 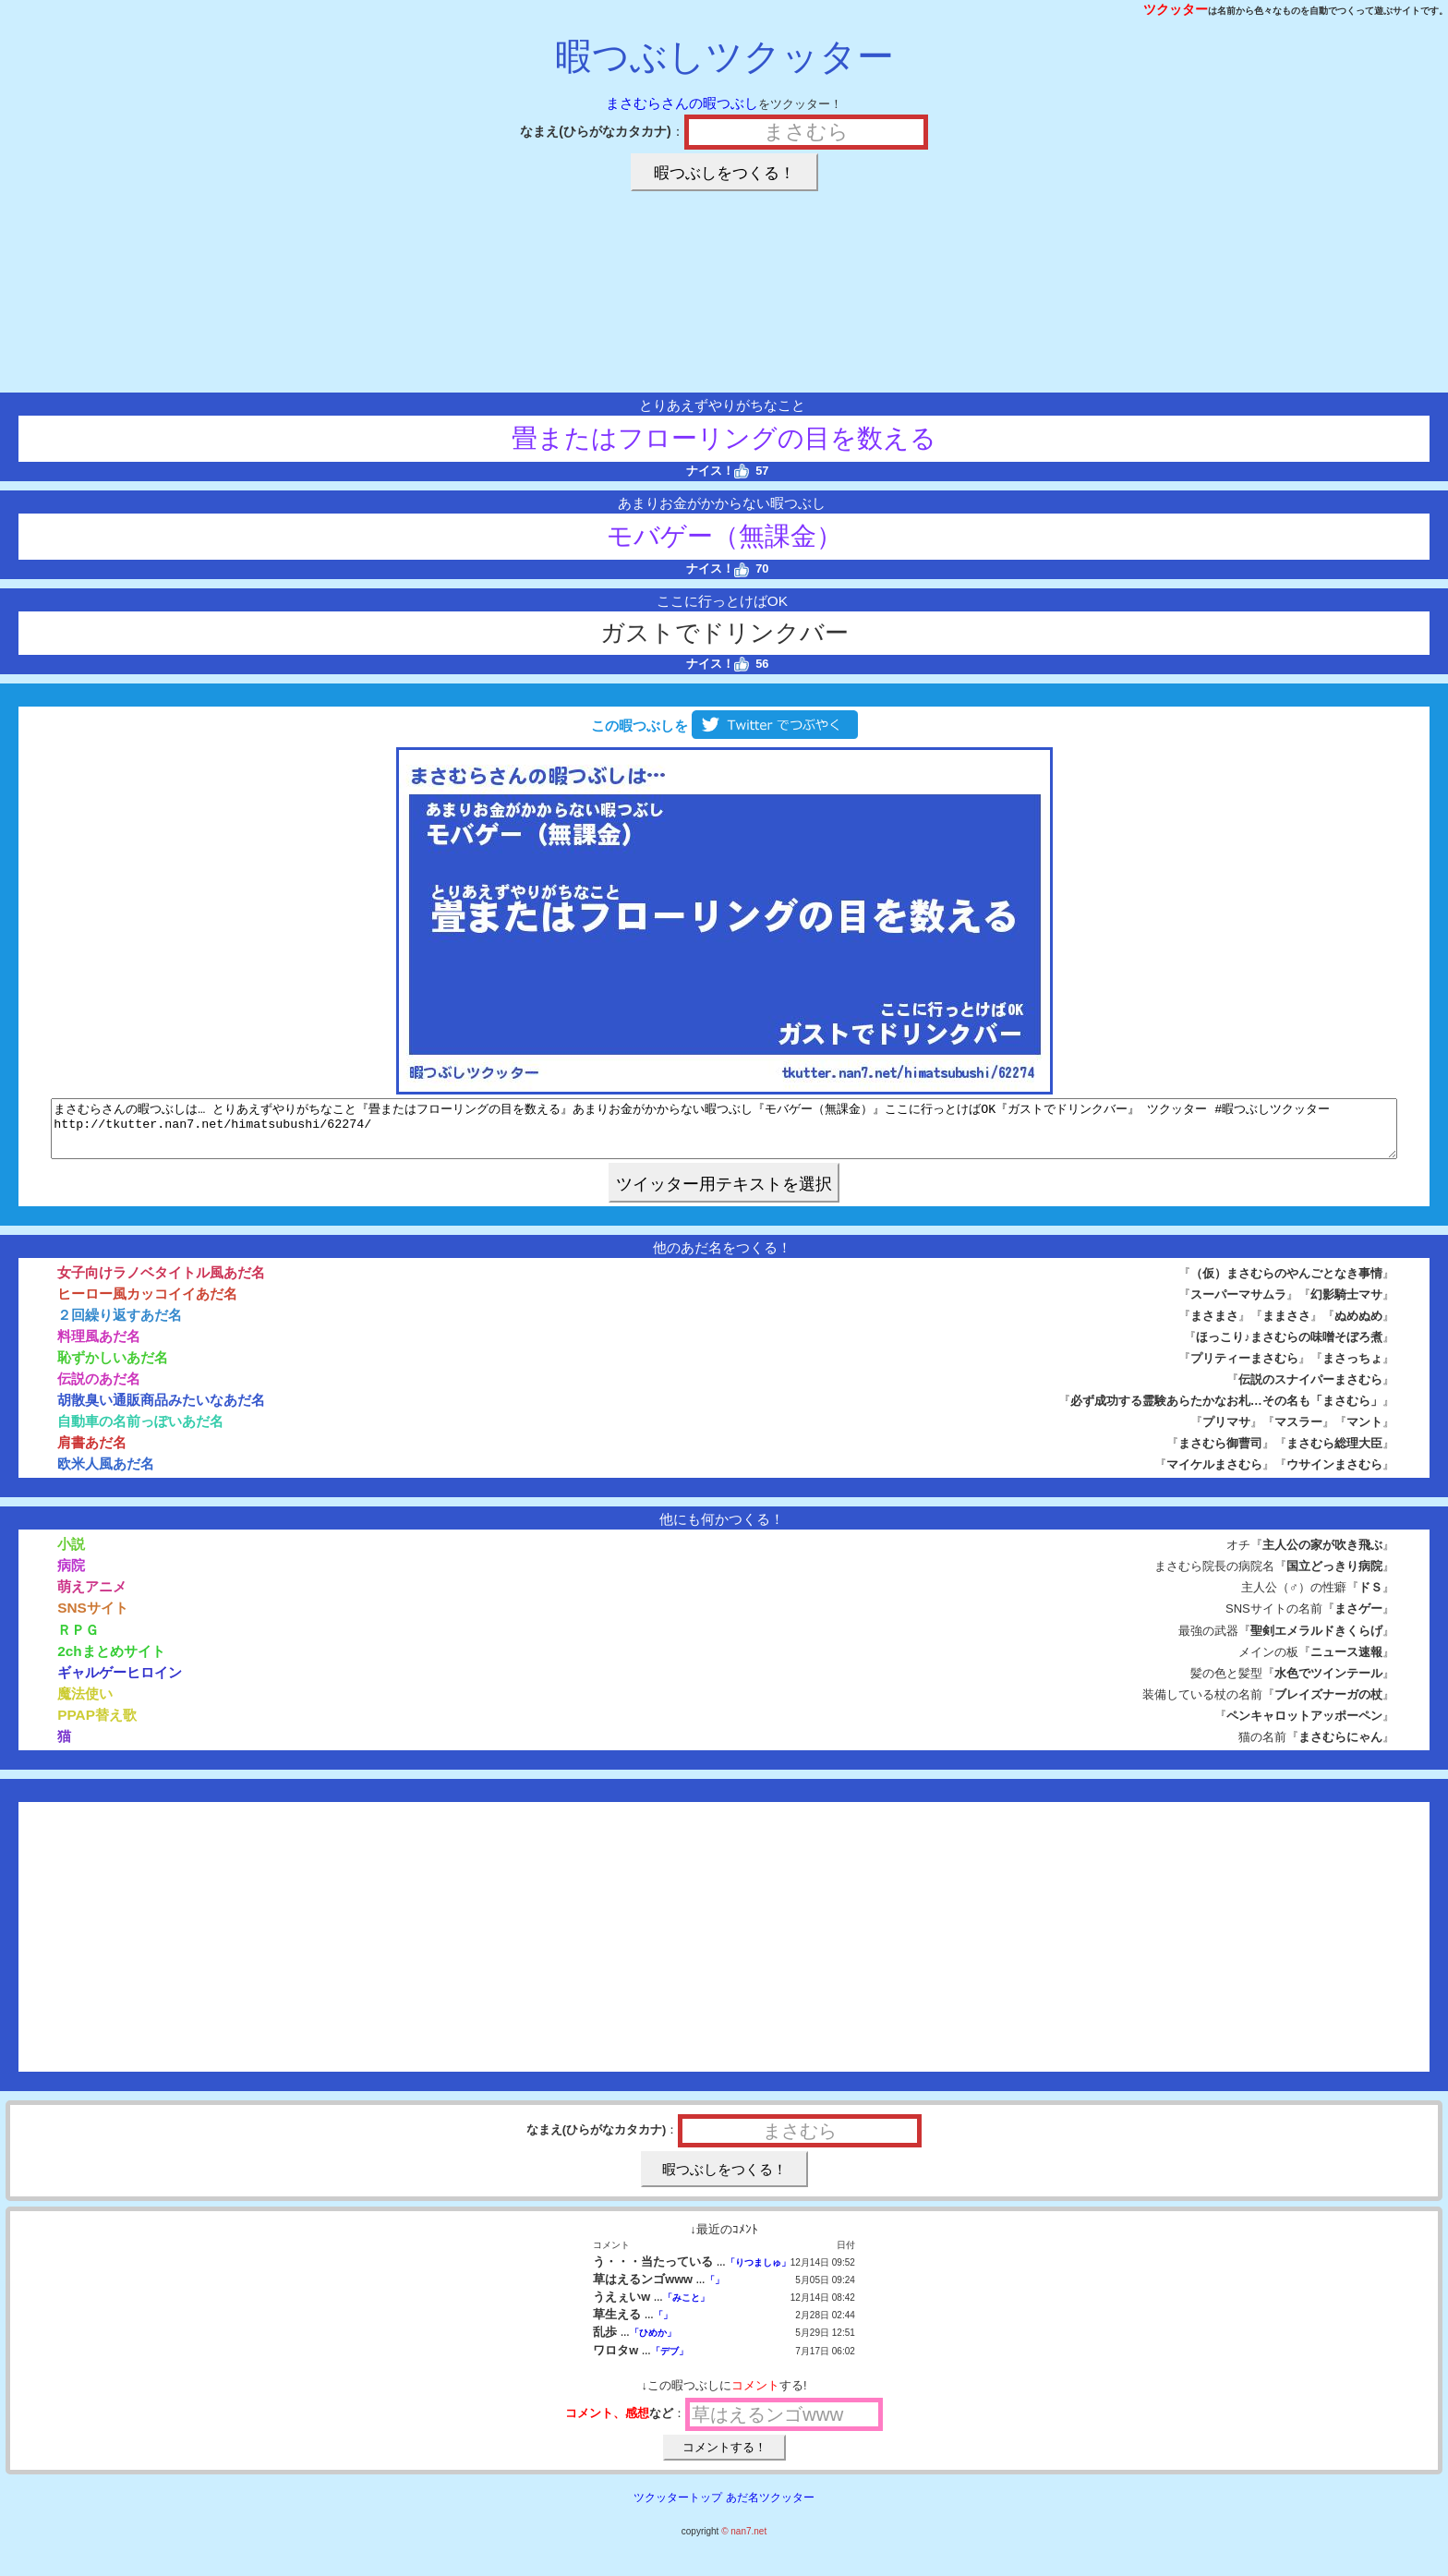 I want to click on あだ名ツクッター, so click(x=770, y=2508).